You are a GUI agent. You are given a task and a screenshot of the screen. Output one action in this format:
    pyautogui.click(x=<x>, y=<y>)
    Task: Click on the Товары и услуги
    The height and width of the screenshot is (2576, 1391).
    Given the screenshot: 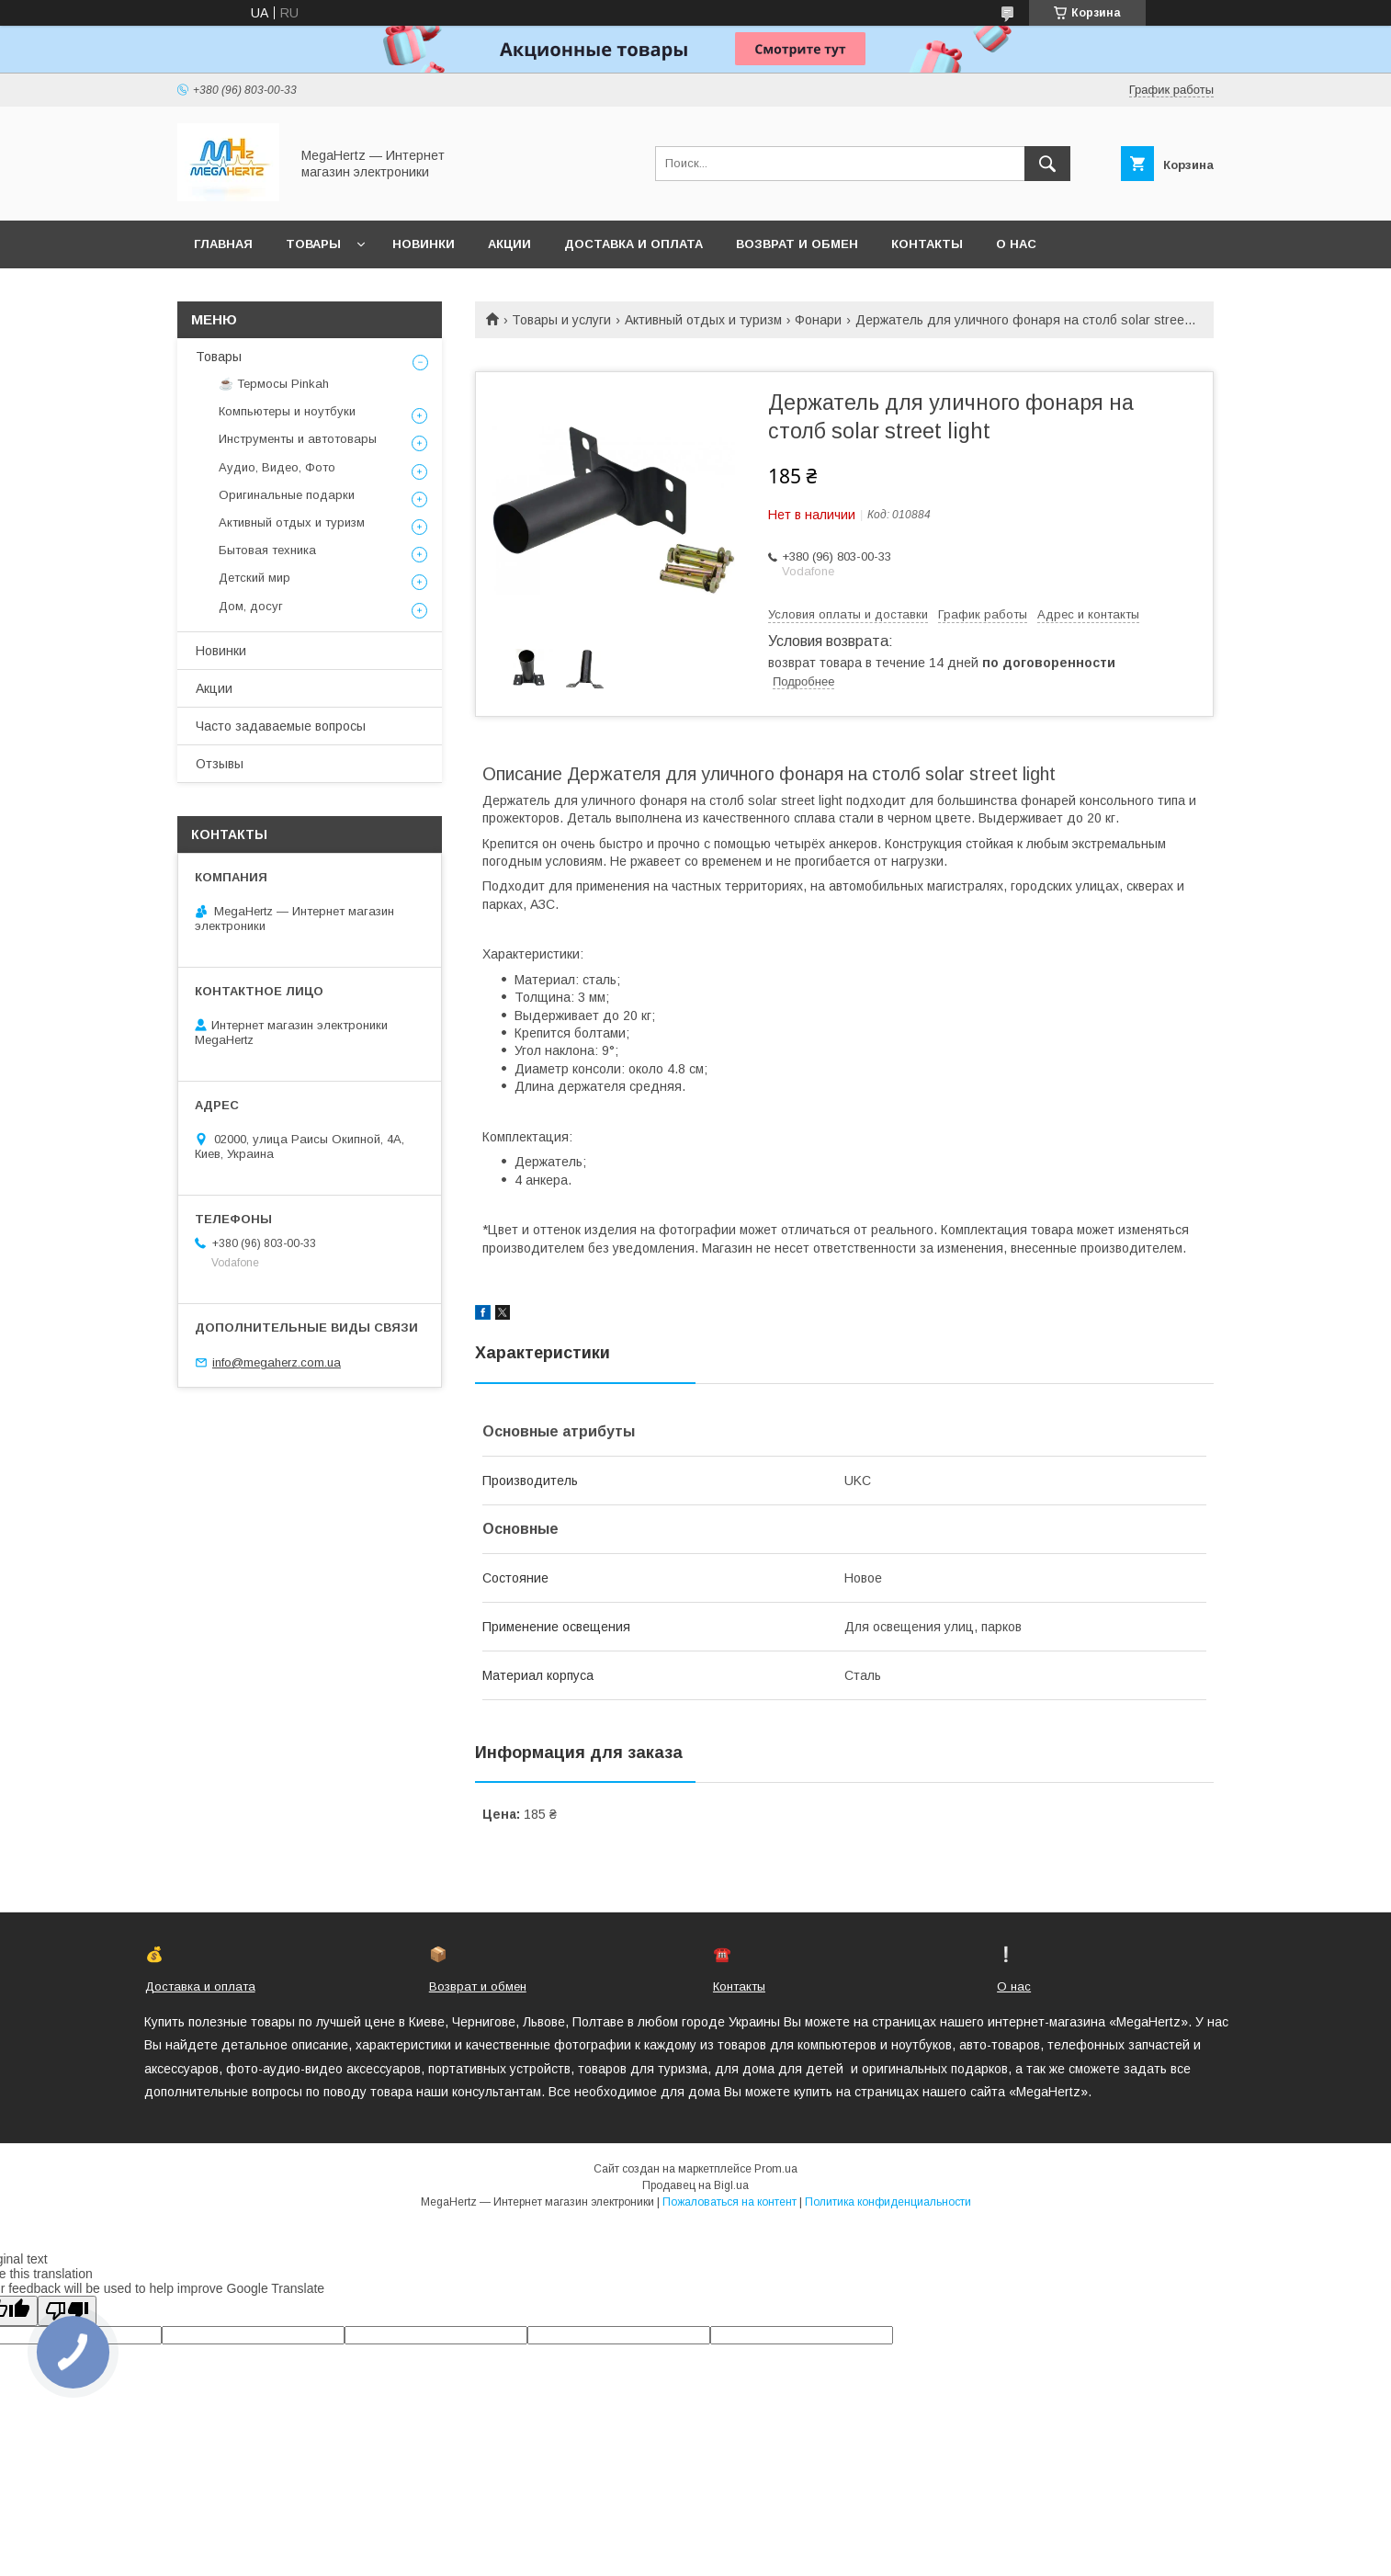 What is the action you would take?
    pyautogui.click(x=561, y=319)
    